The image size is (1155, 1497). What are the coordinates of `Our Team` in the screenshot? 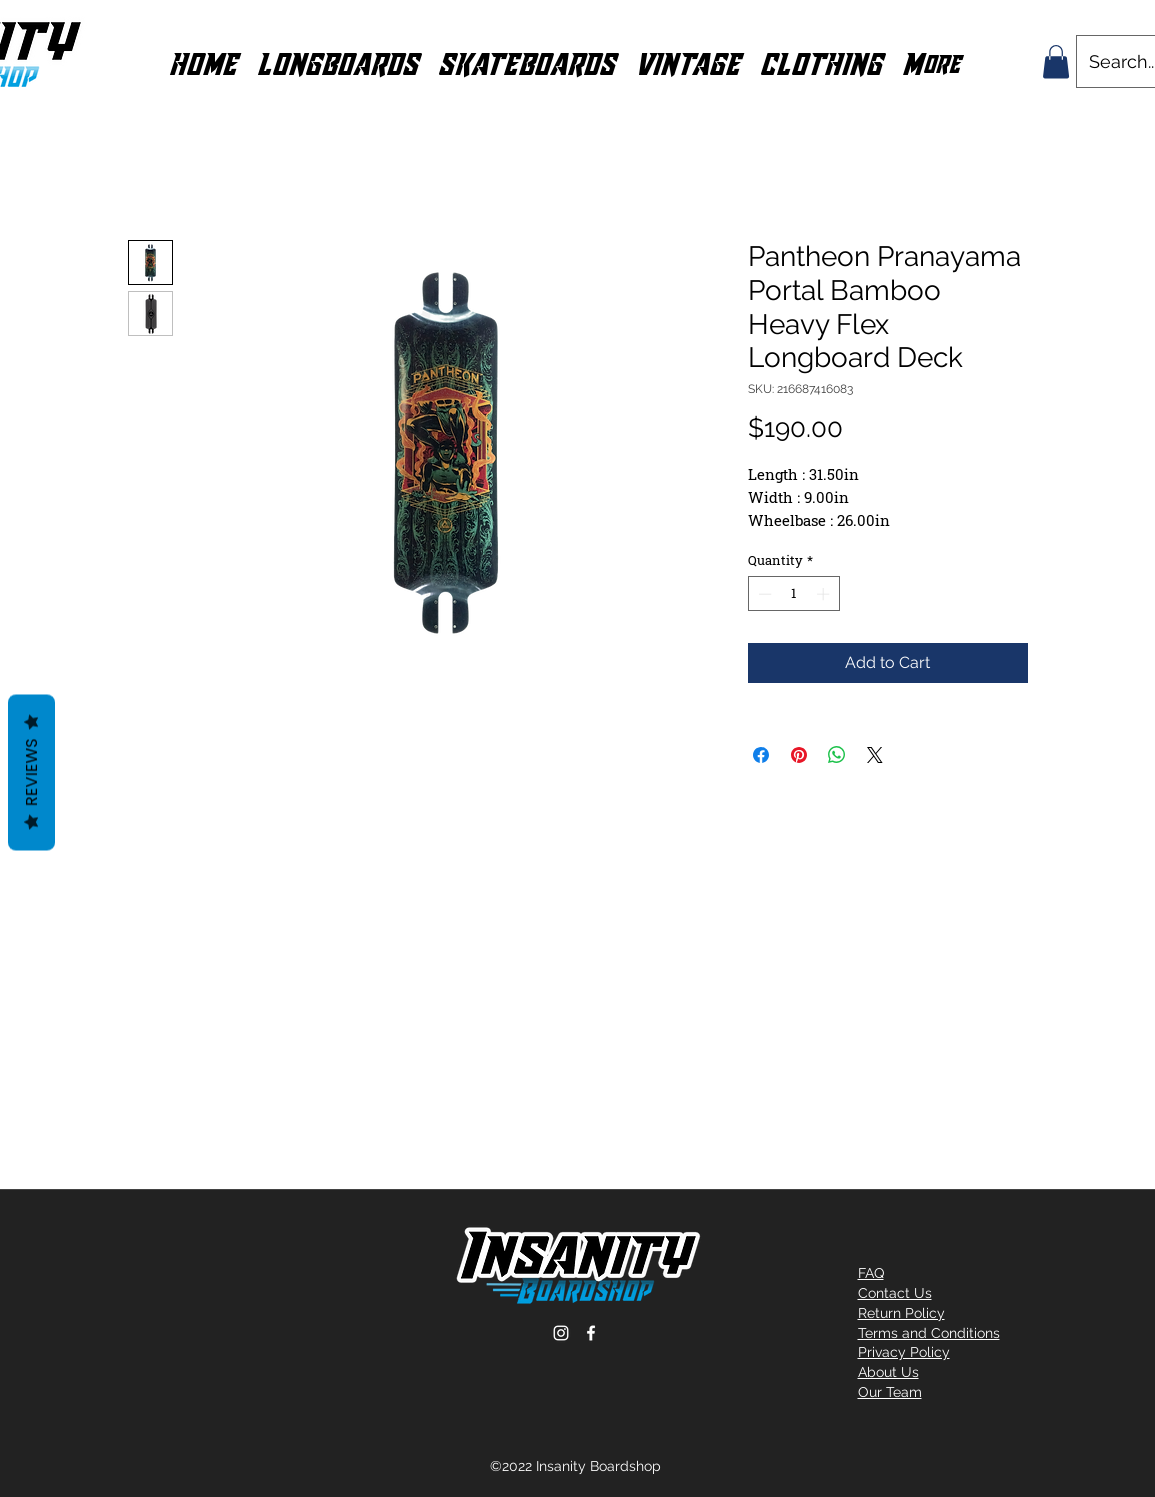 It's located at (890, 1392).